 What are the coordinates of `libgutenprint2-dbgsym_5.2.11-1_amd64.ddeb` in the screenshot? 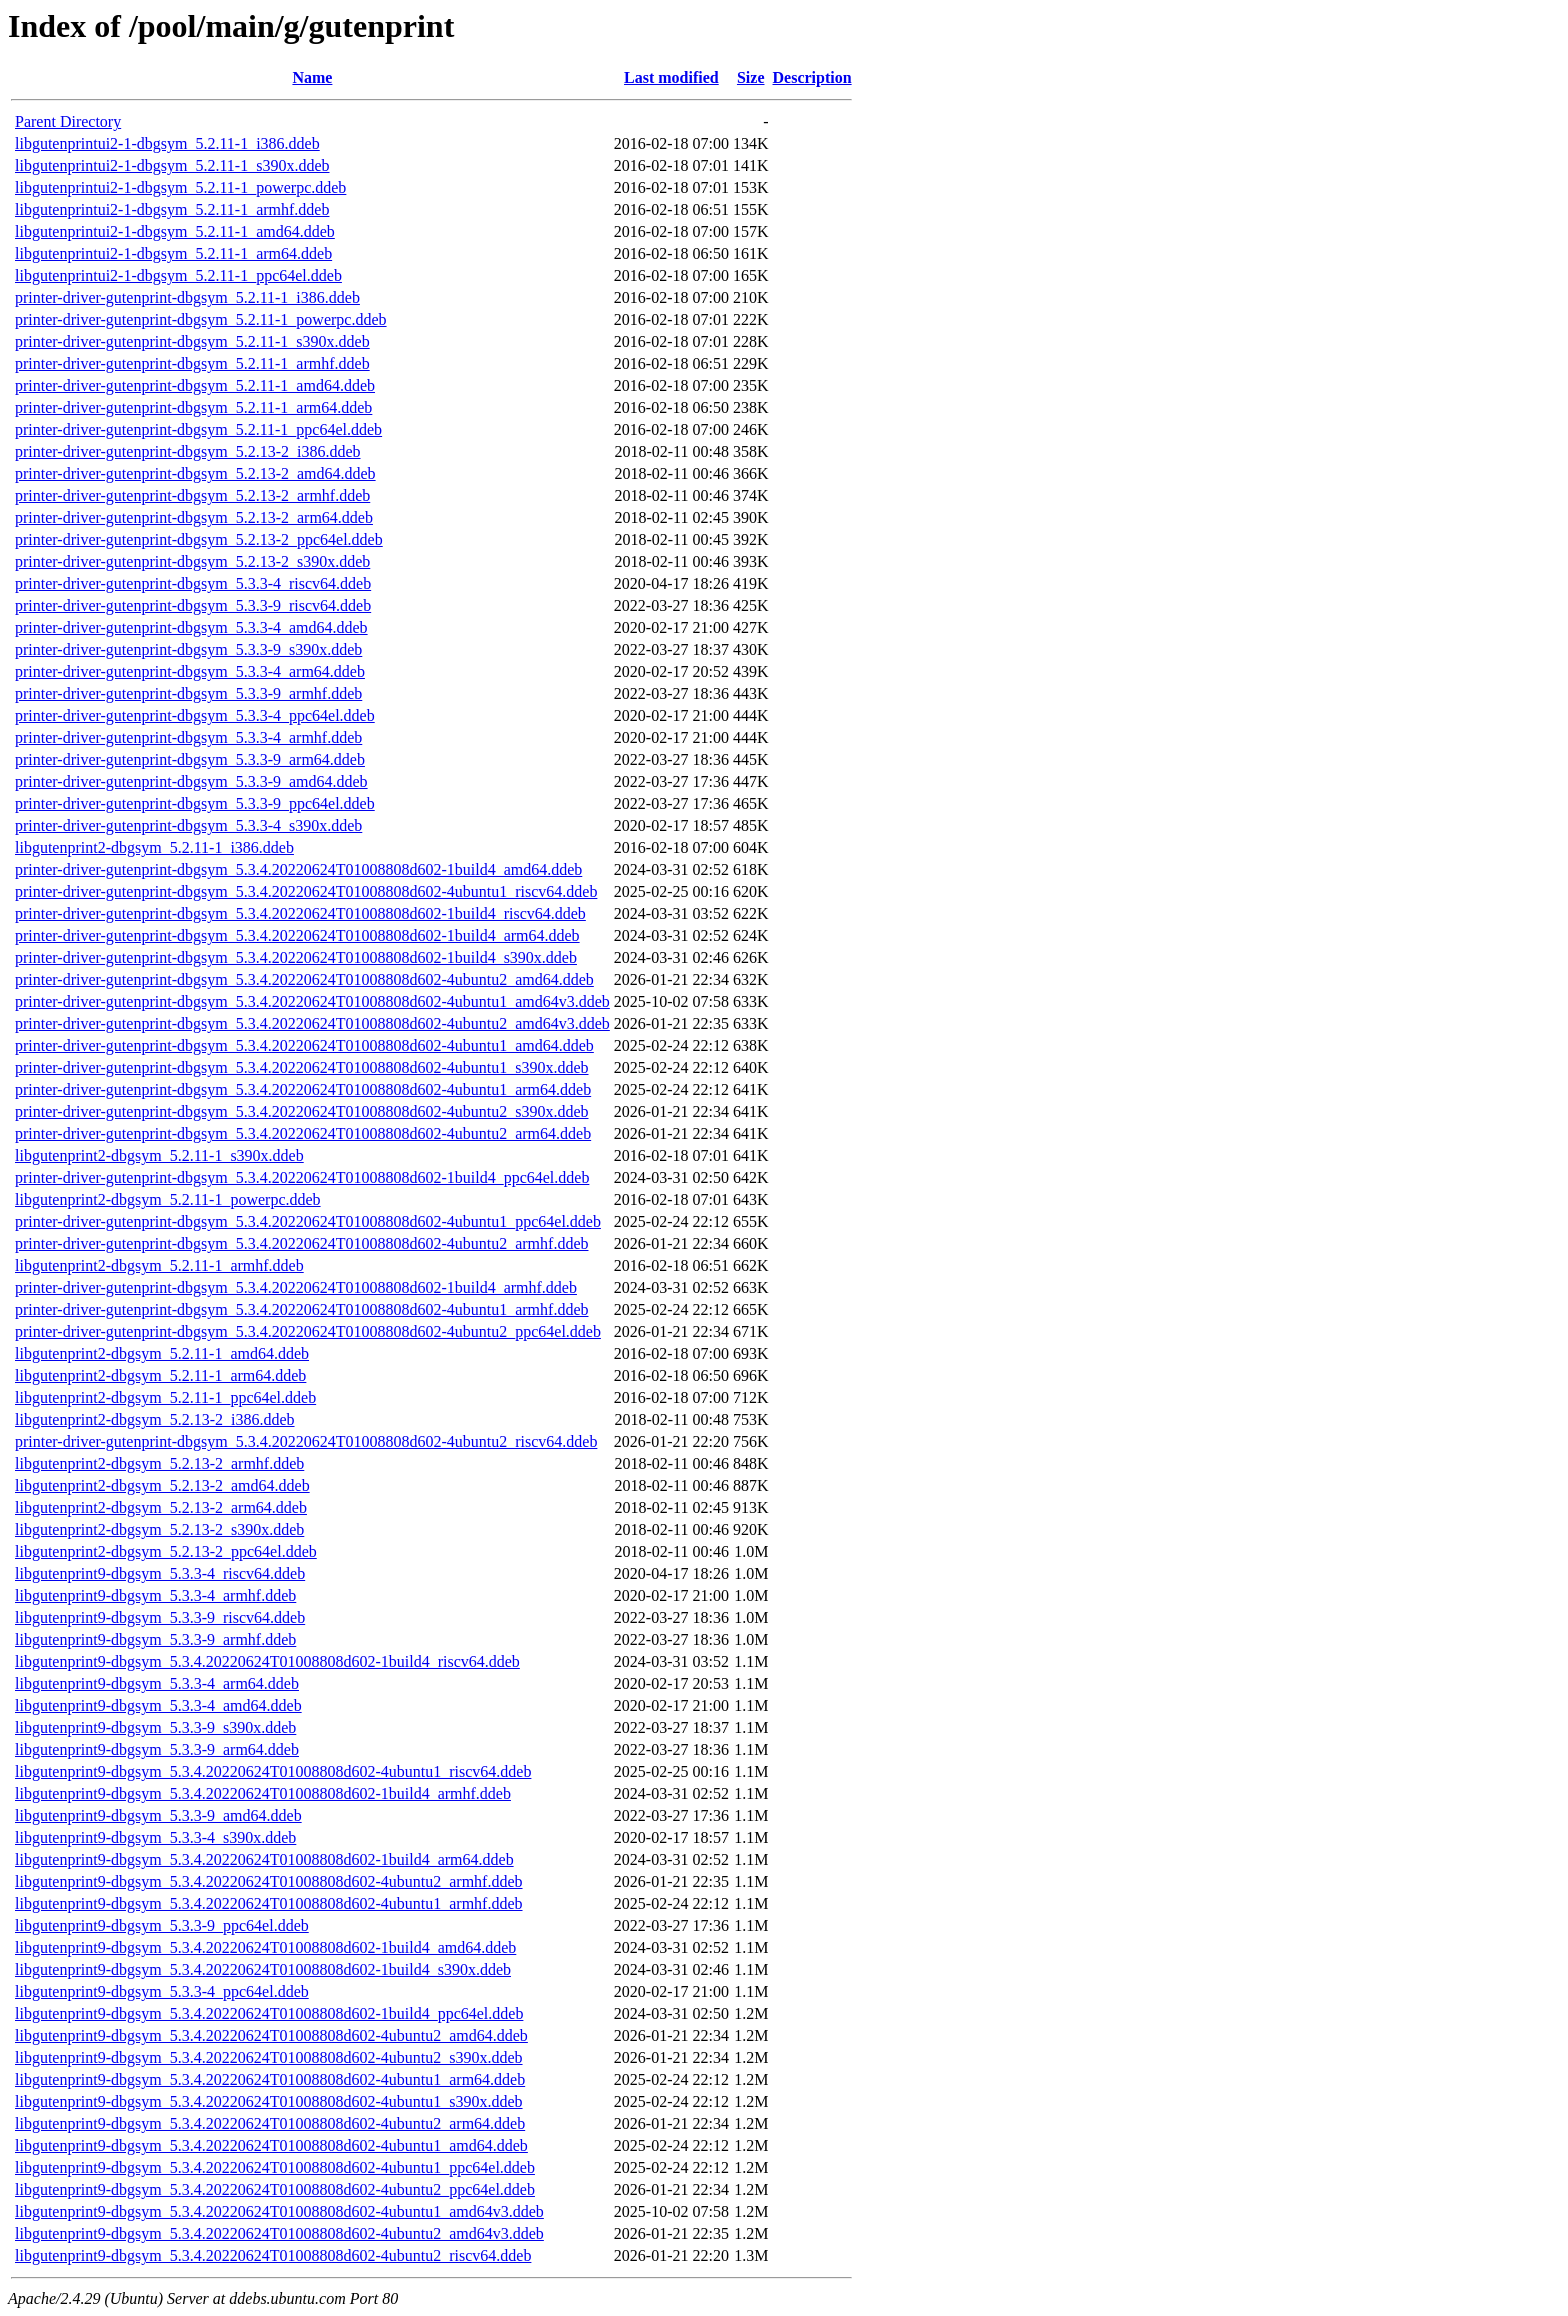 It's located at (162, 1353).